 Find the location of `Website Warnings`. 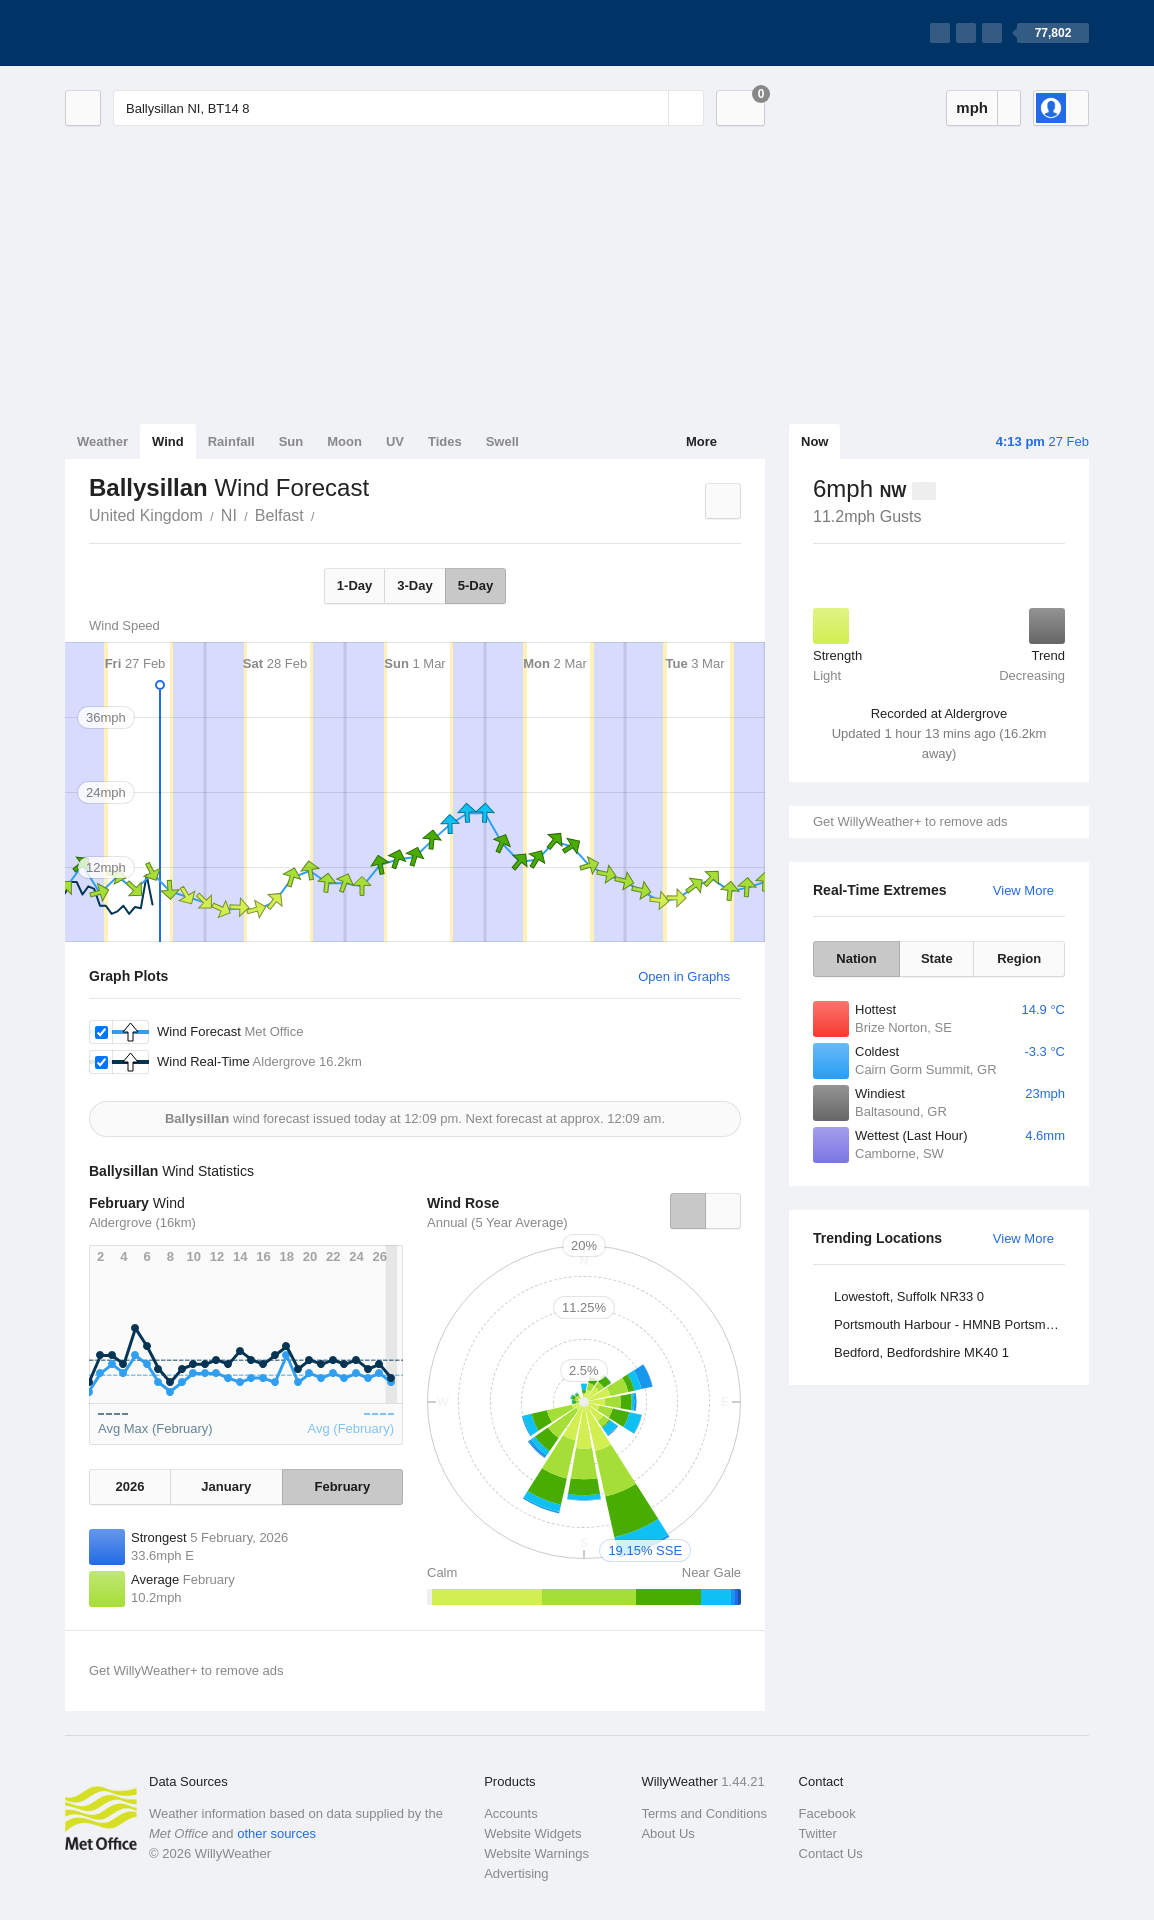

Website Warnings is located at coordinates (536, 1853).